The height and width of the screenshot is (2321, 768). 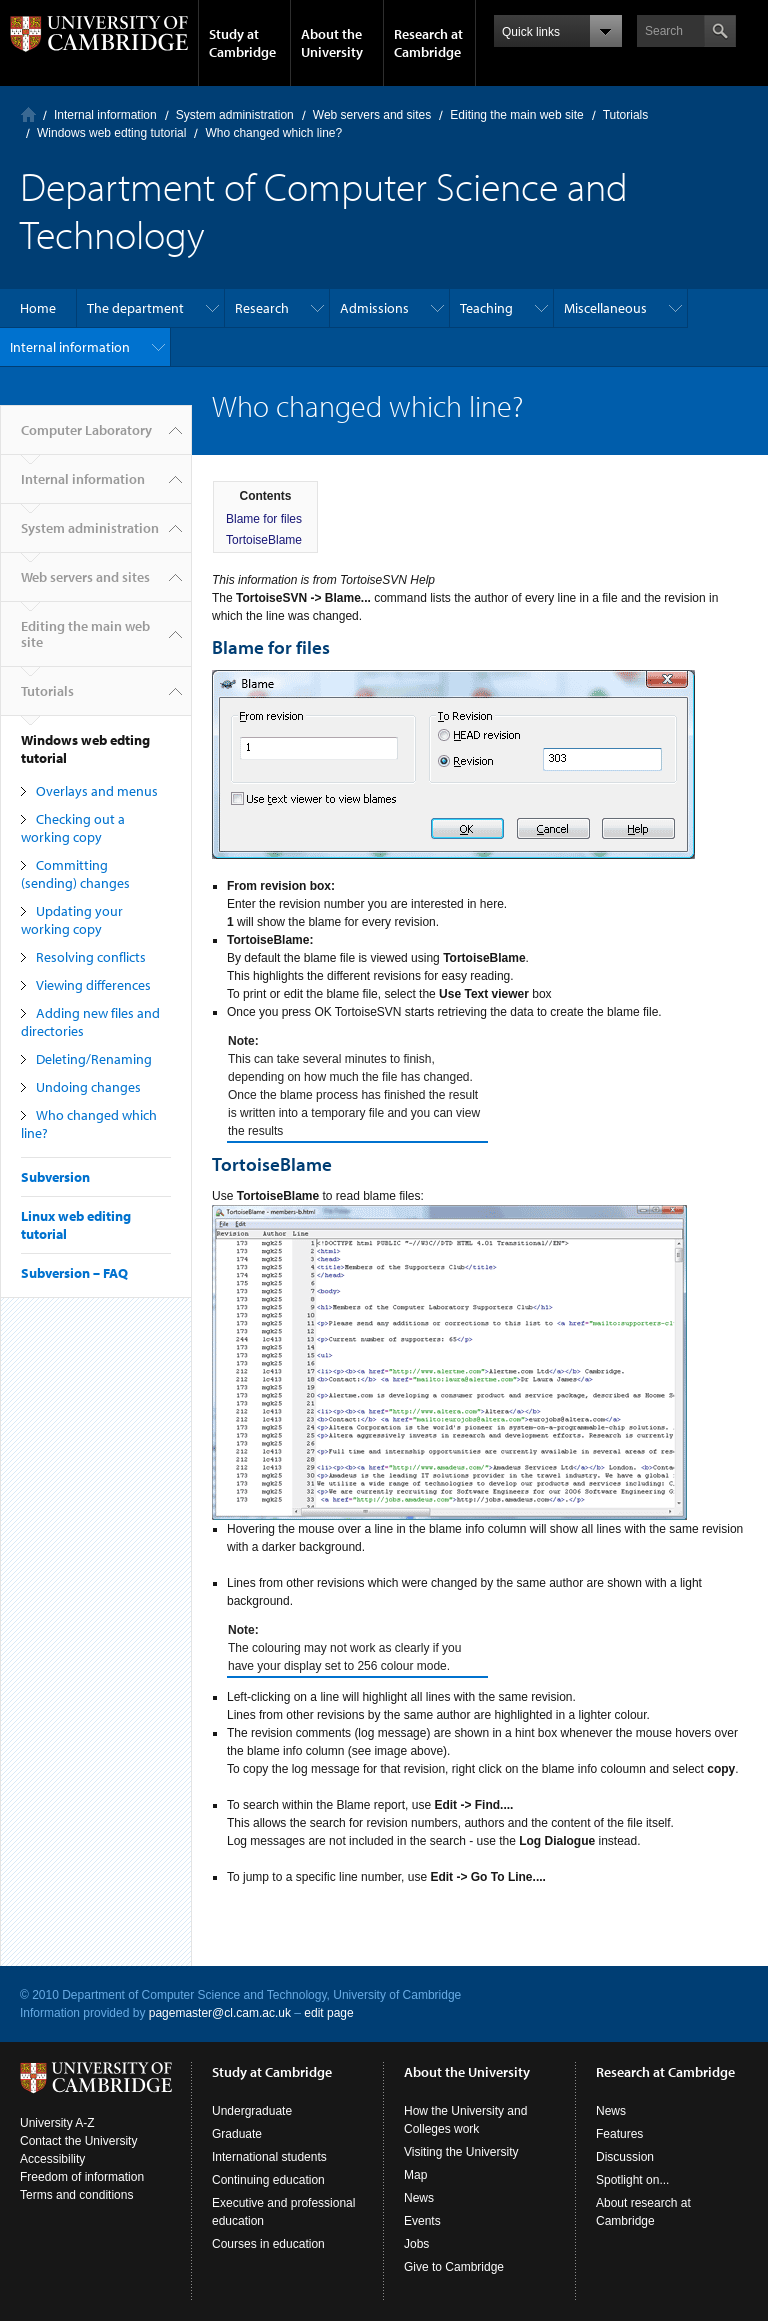 What do you see at coordinates (374, 308) in the screenshot?
I see `Admissions` at bounding box center [374, 308].